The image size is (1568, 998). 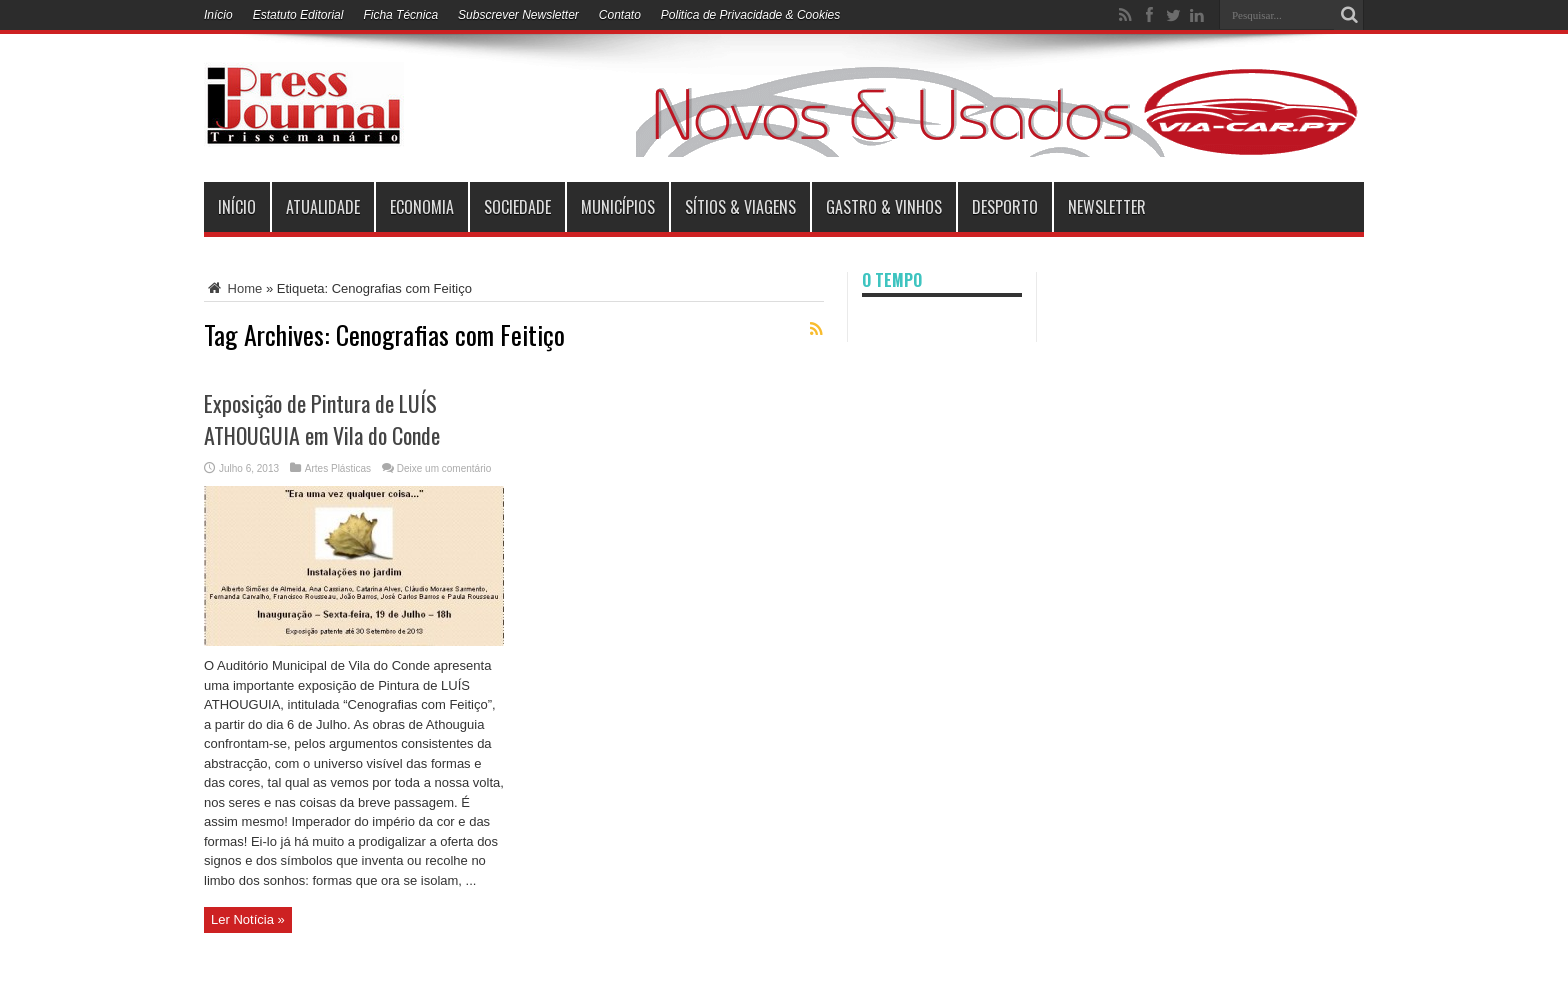 I want to click on Início, so click(x=218, y=15).